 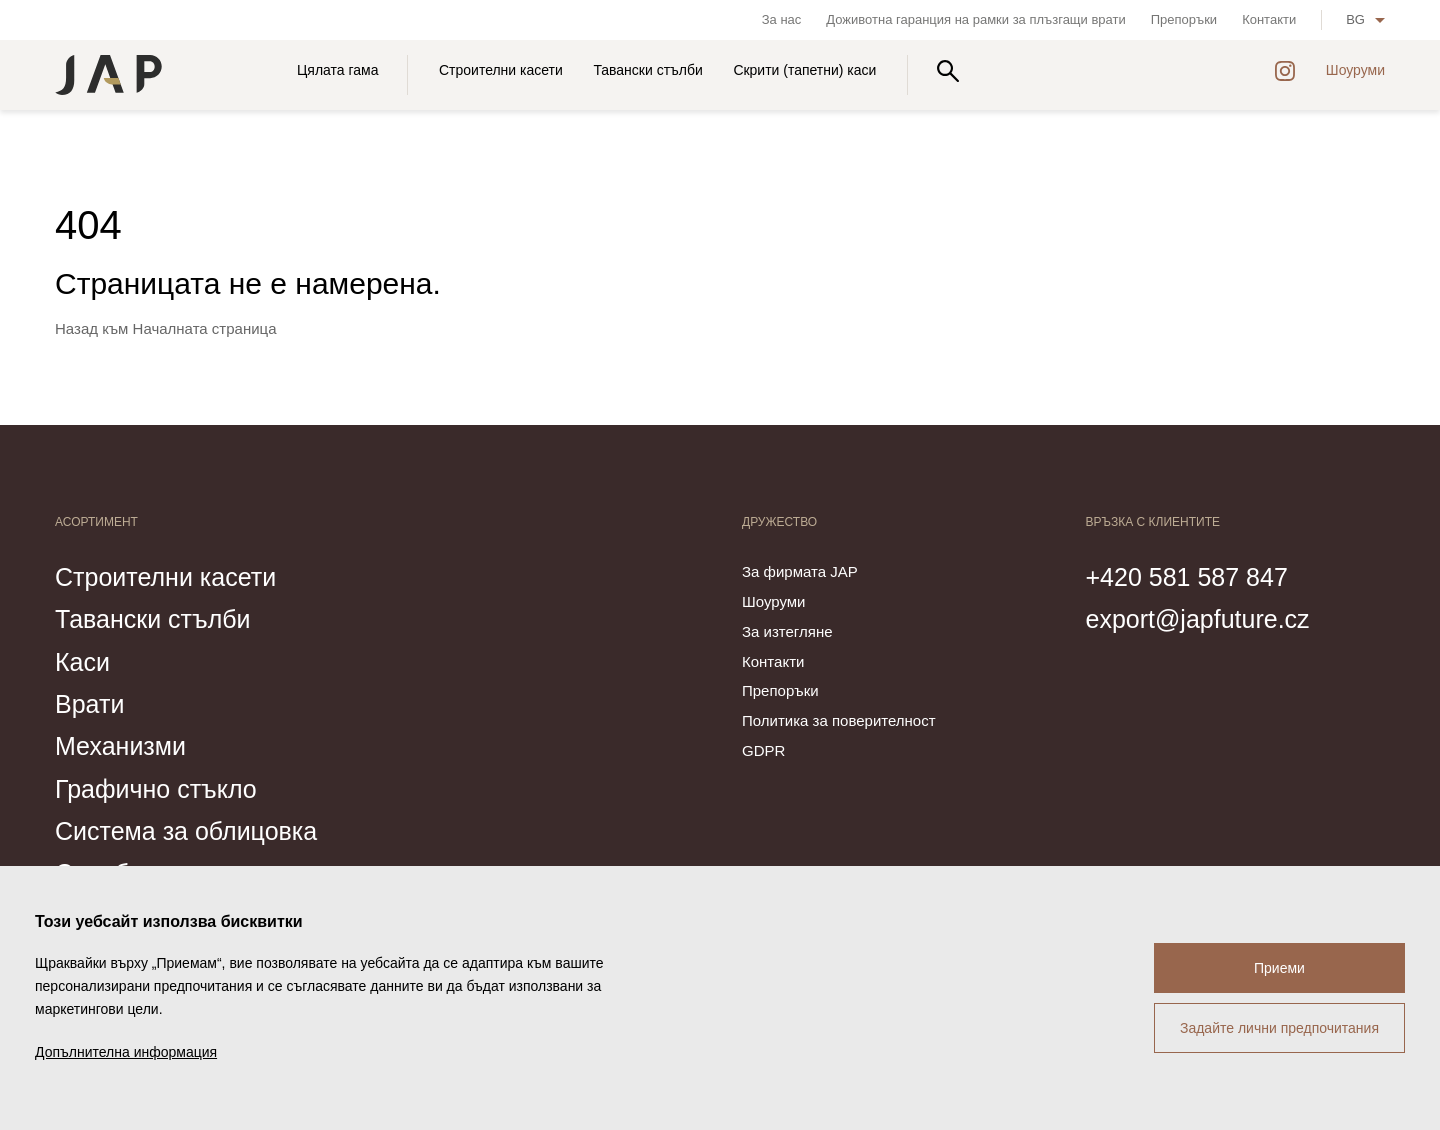 What do you see at coordinates (975, 19) in the screenshot?
I see `Доживотна гаранция на рамки за плъзгащи врати` at bounding box center [975, 19].